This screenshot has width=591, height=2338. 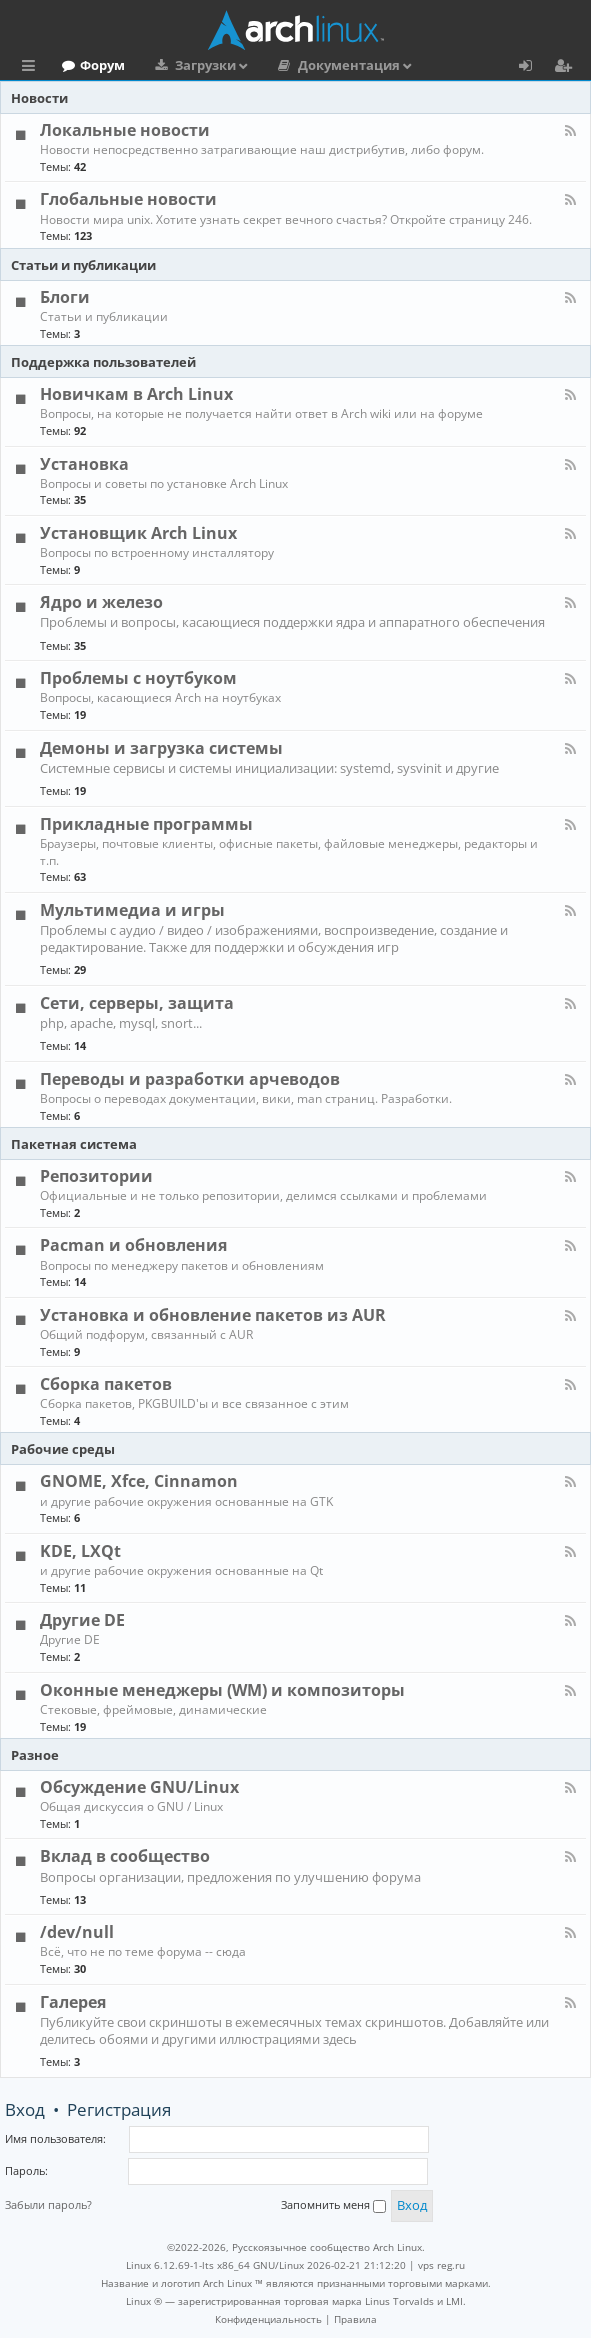 What do you see at coordinates (441, 2265) in the screenshot?
I see `vps reg.ru` at bounding box center [441, 2265].